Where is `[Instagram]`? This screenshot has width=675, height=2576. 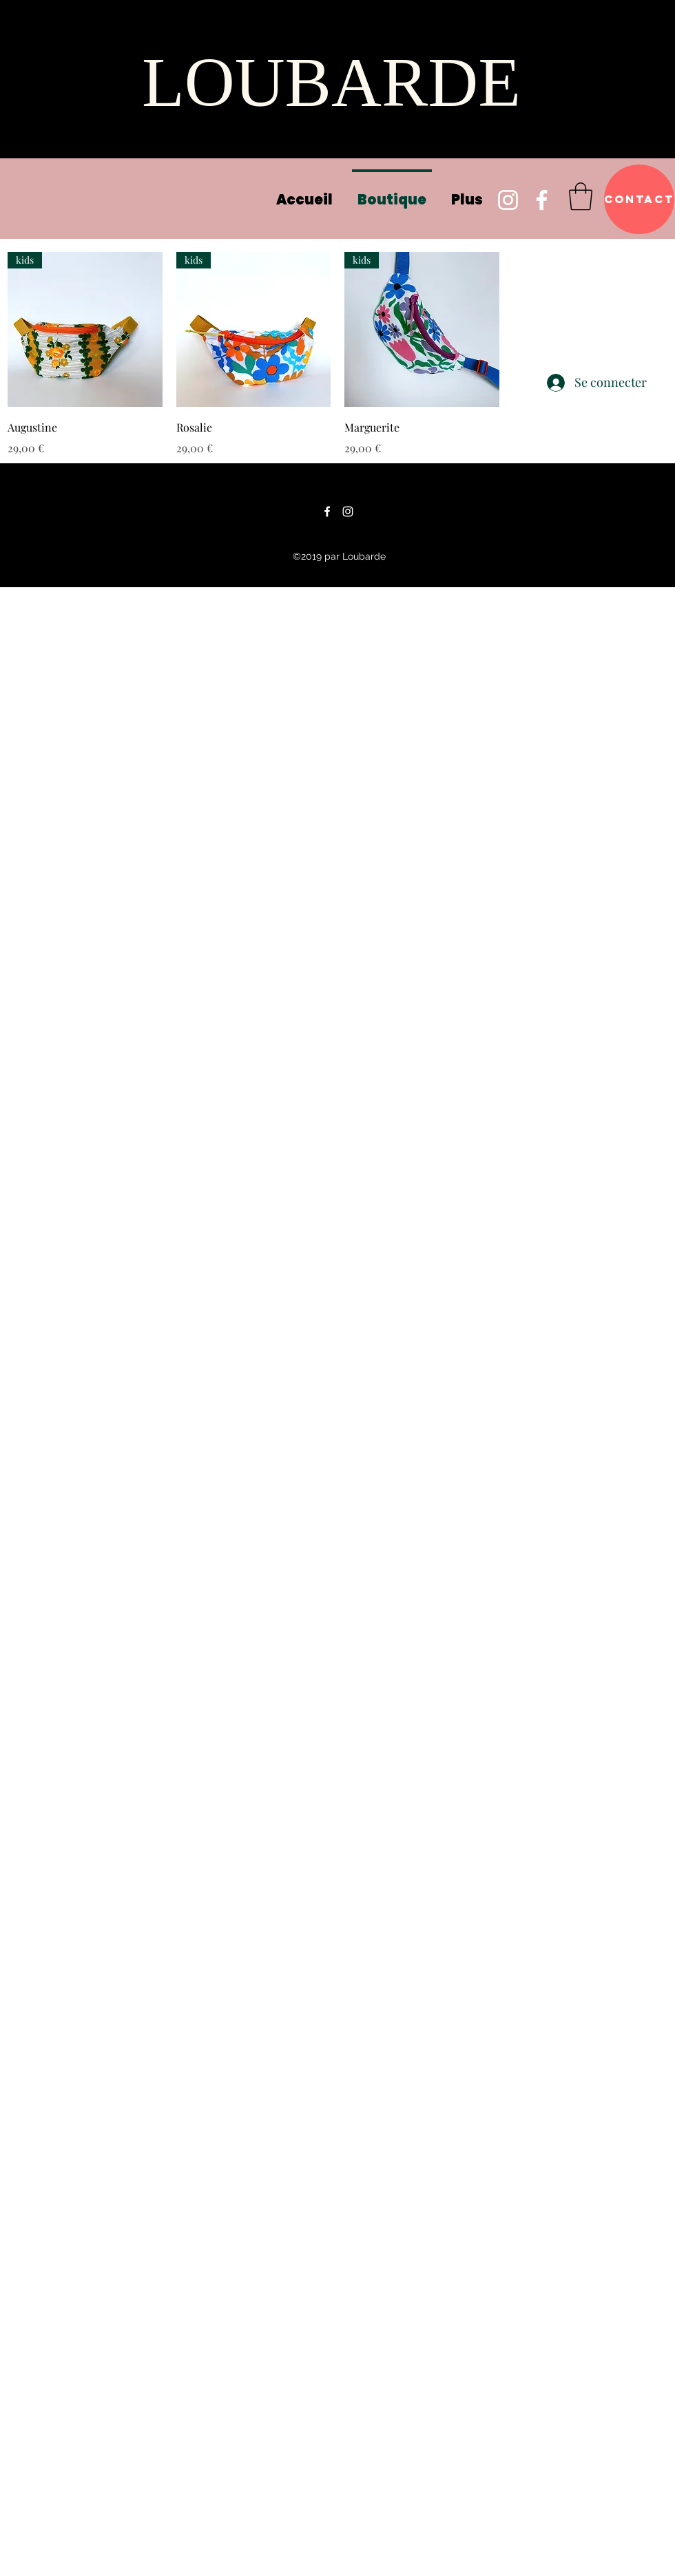 [Instagram] is located at coordinates (508, 200).